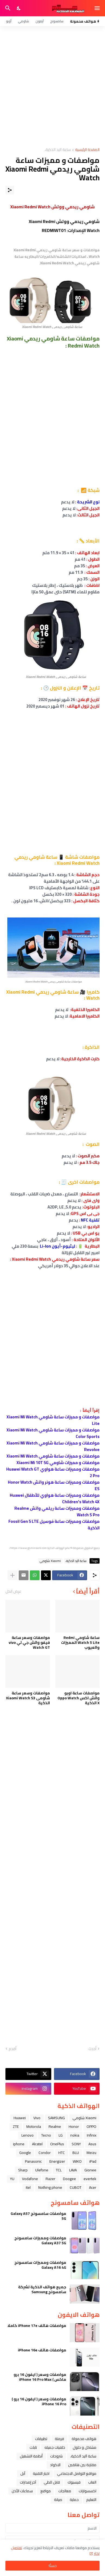 The width and height of the screenshot is (105, 2576). Describe the element at coordinates (30, 2178) in the screenshot. I see `Vodafone` at that location.